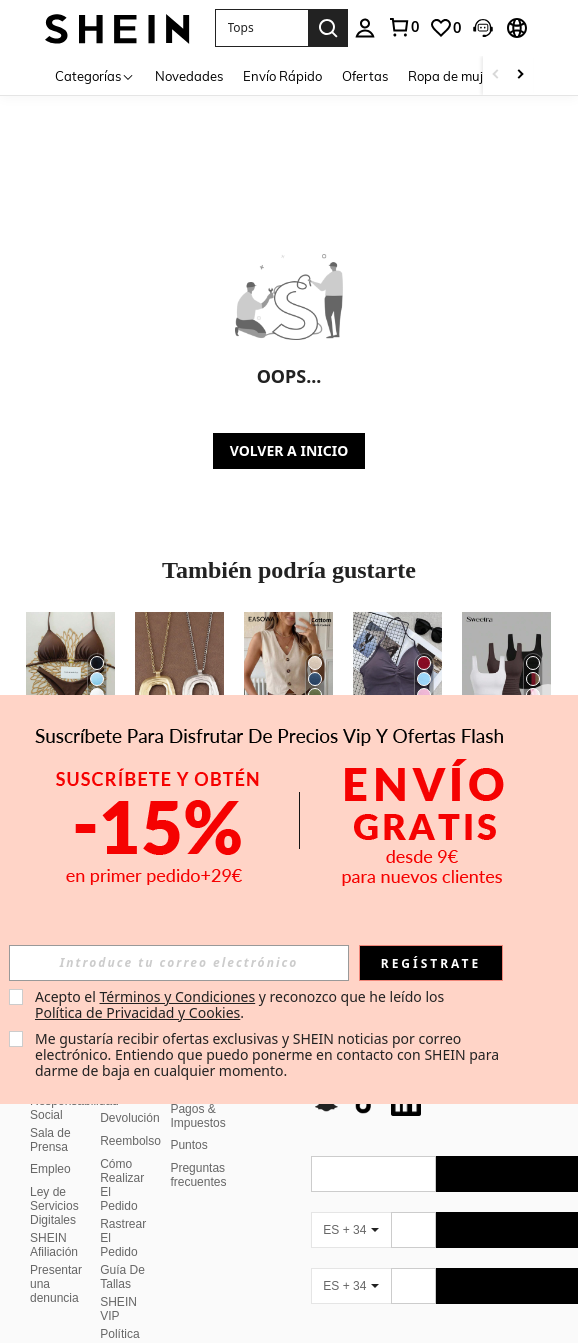 The width and height of the screenshot is (578, 1343). Describe the element at coordinates (188, 1121) in the screenshot. I see `Puntos` at that location.